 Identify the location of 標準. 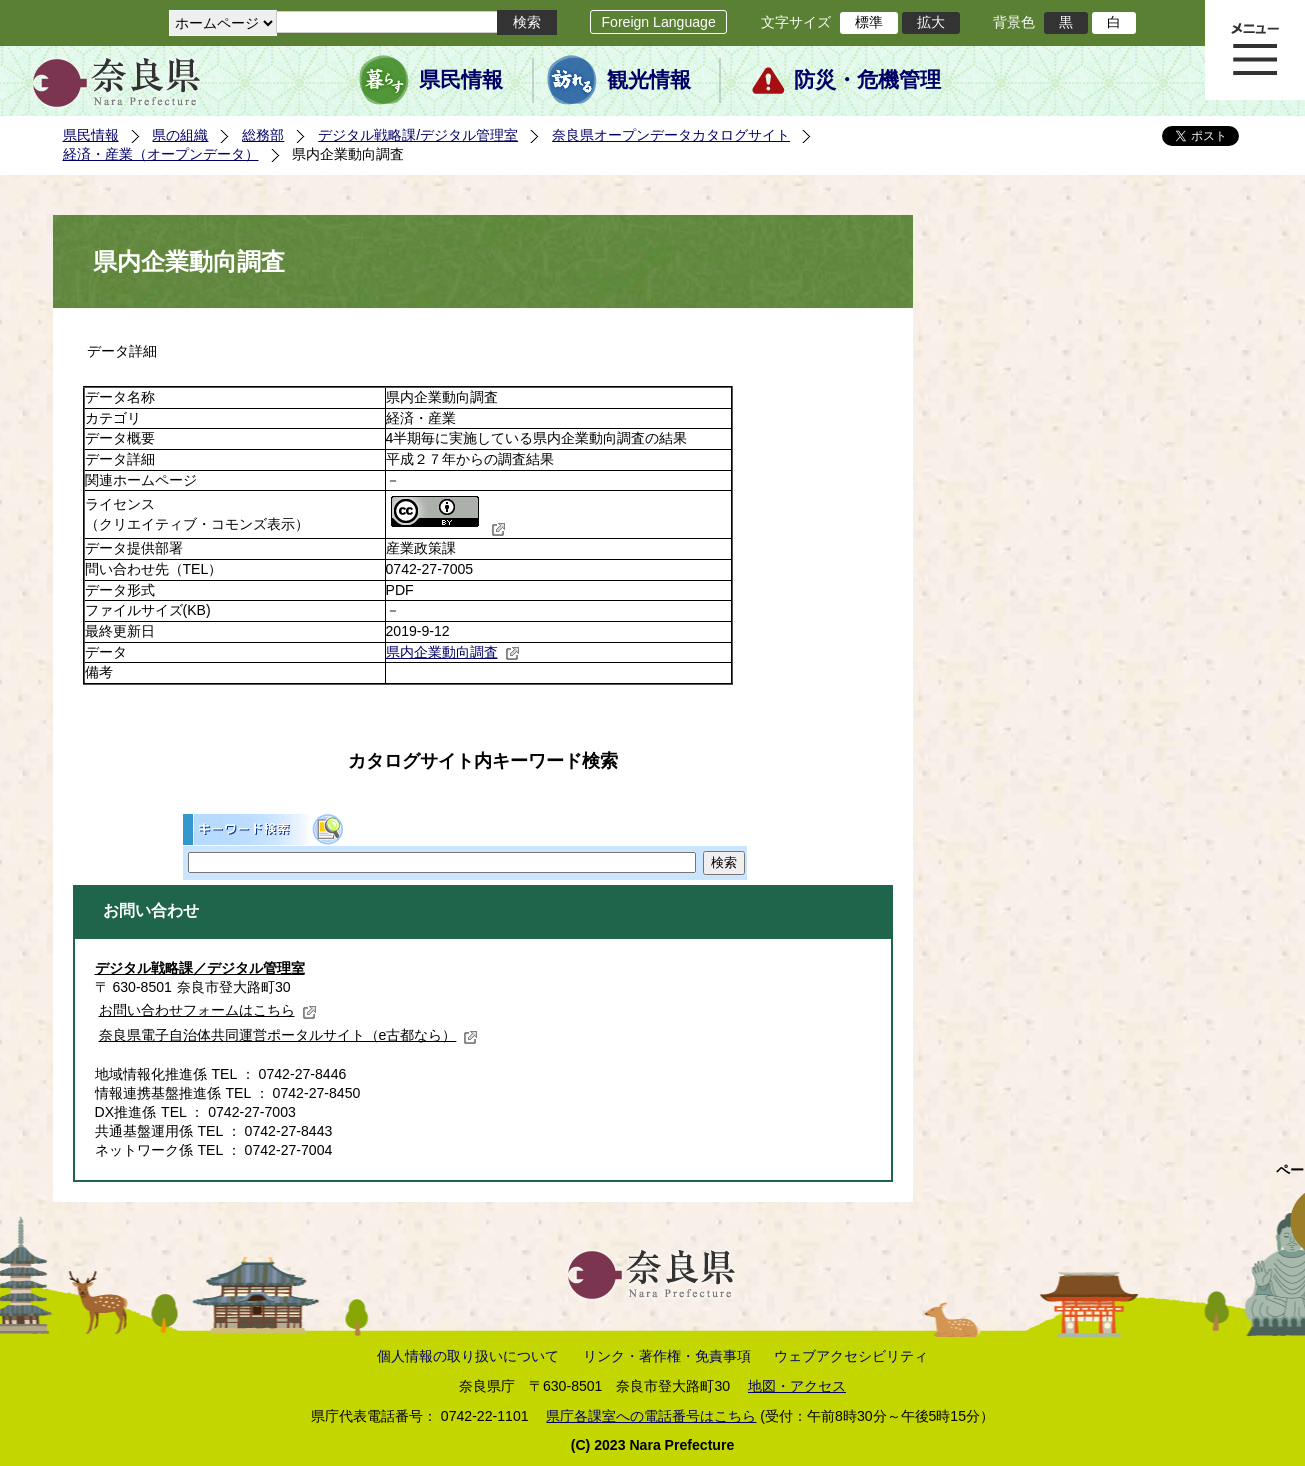
(869, 22).